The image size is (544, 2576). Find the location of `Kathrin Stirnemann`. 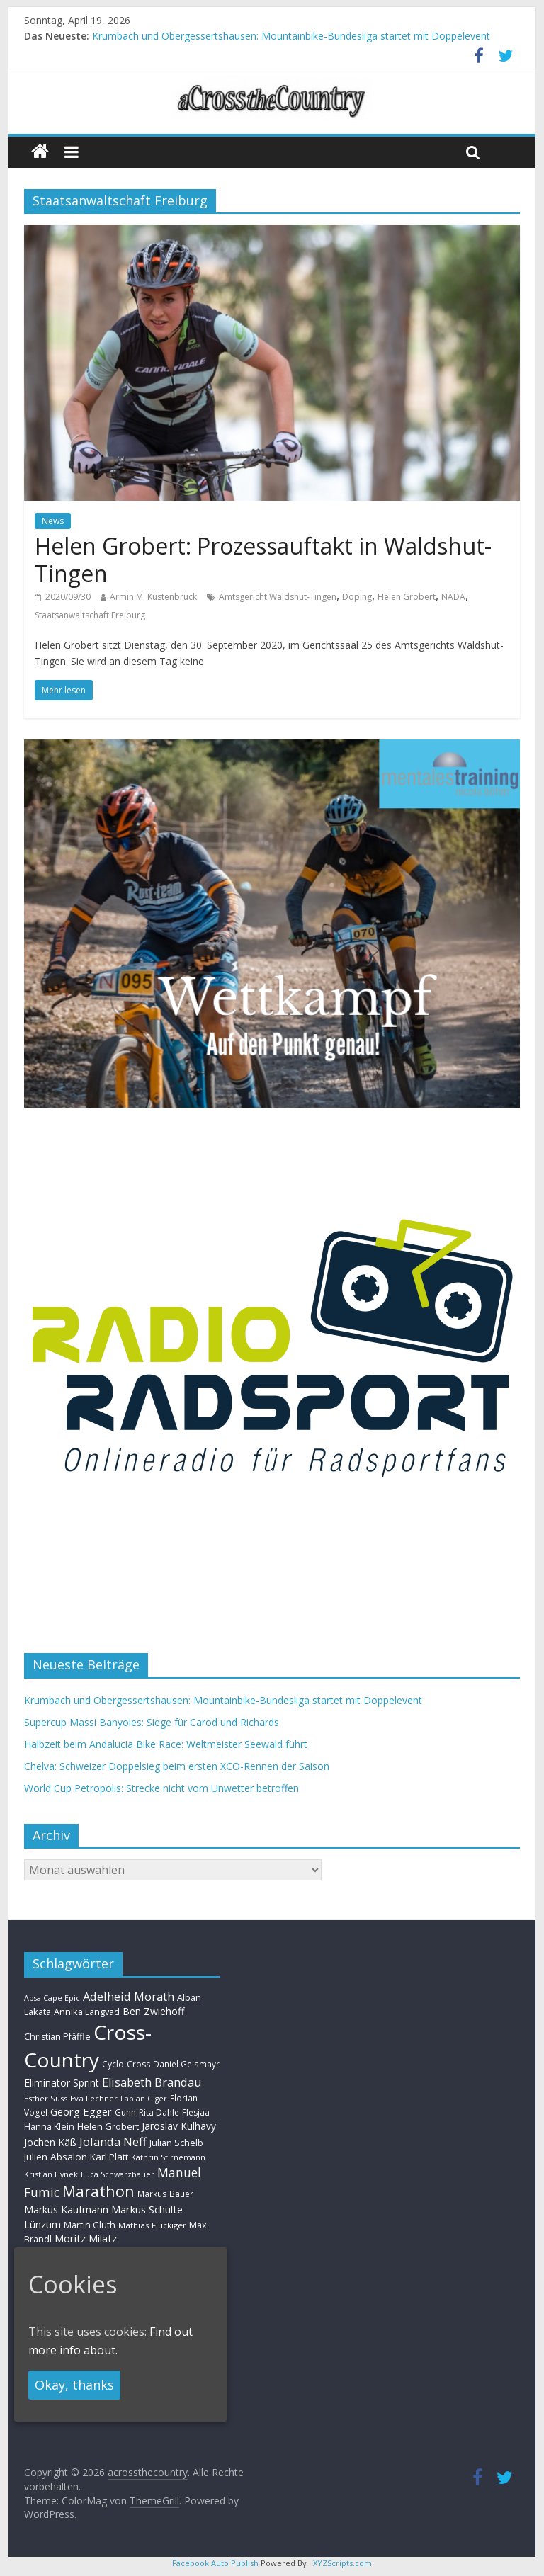

Kathrin Stirnemann is located at coordinates (168, 2157).